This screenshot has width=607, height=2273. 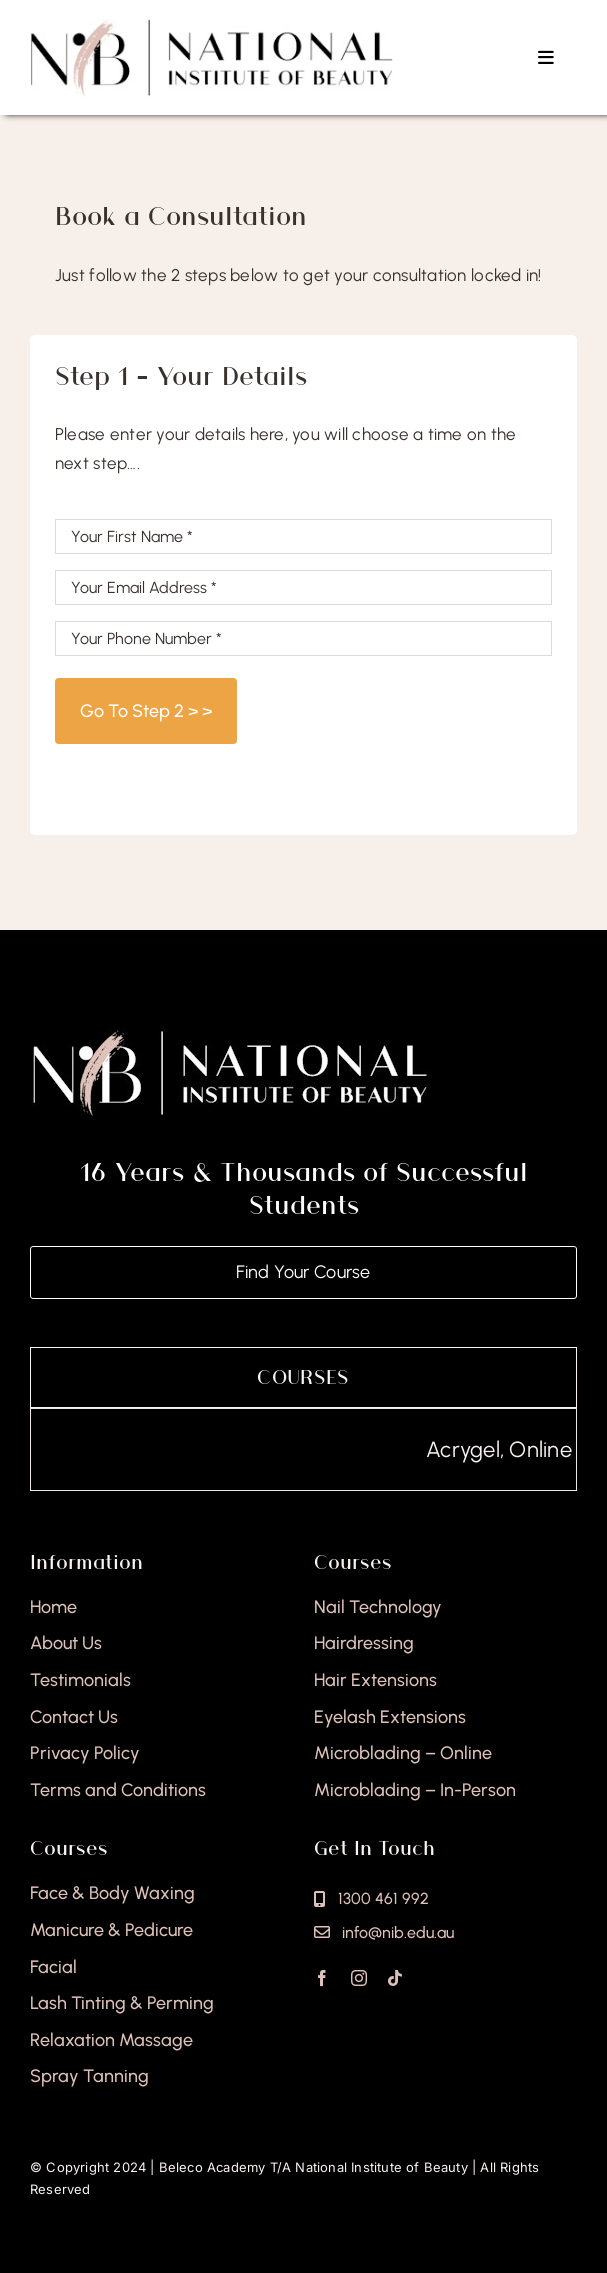 What do you see at coordinates (313, 2167) in the screenshot?
I see `Beleco Academy T/A National Institute of Beauty` at bounding box center [313, 2167].